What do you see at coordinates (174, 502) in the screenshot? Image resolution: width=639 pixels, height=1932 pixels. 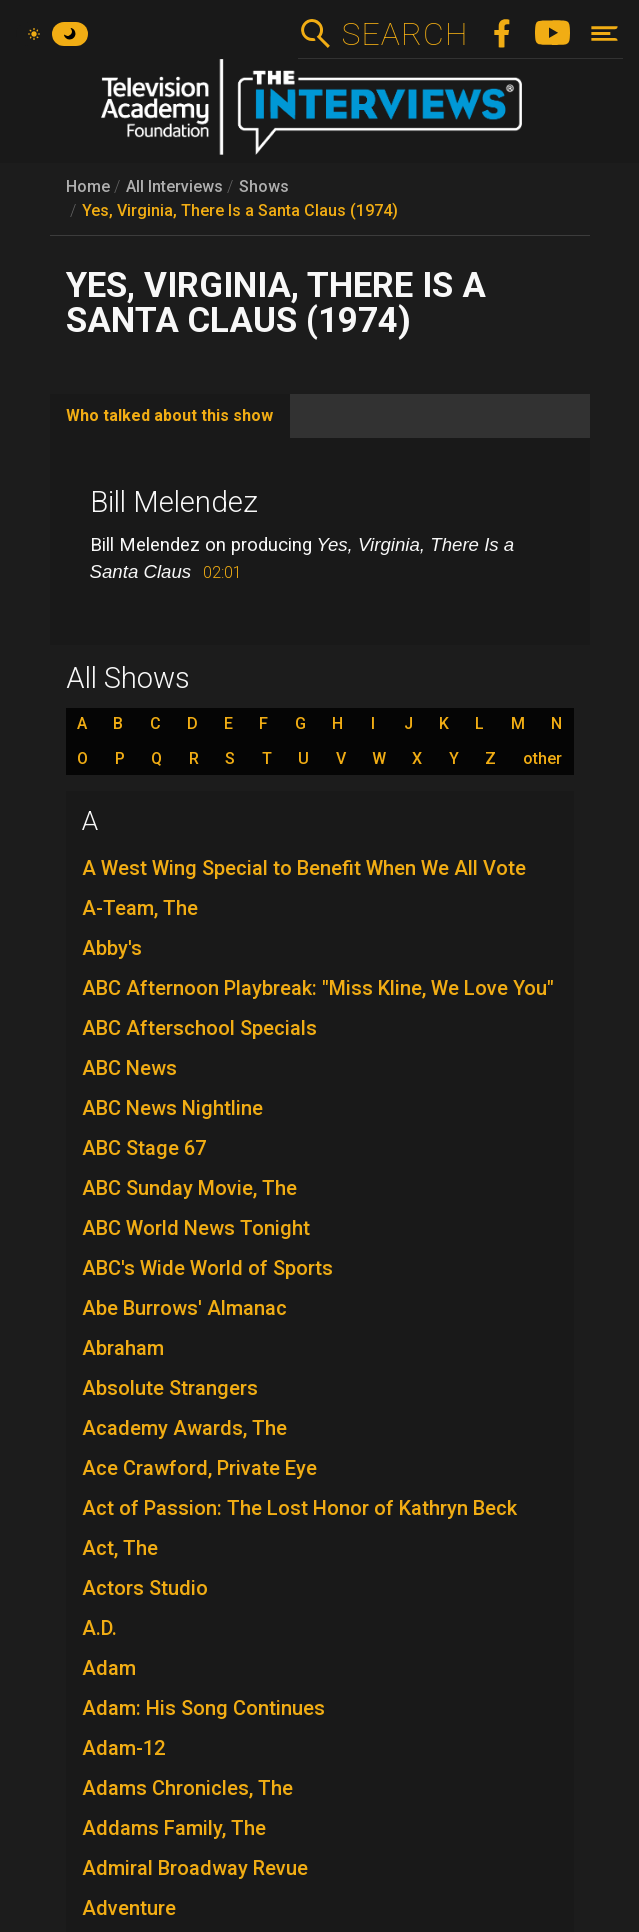 I see `Bill Melendez` at bounding box center [174, 502].